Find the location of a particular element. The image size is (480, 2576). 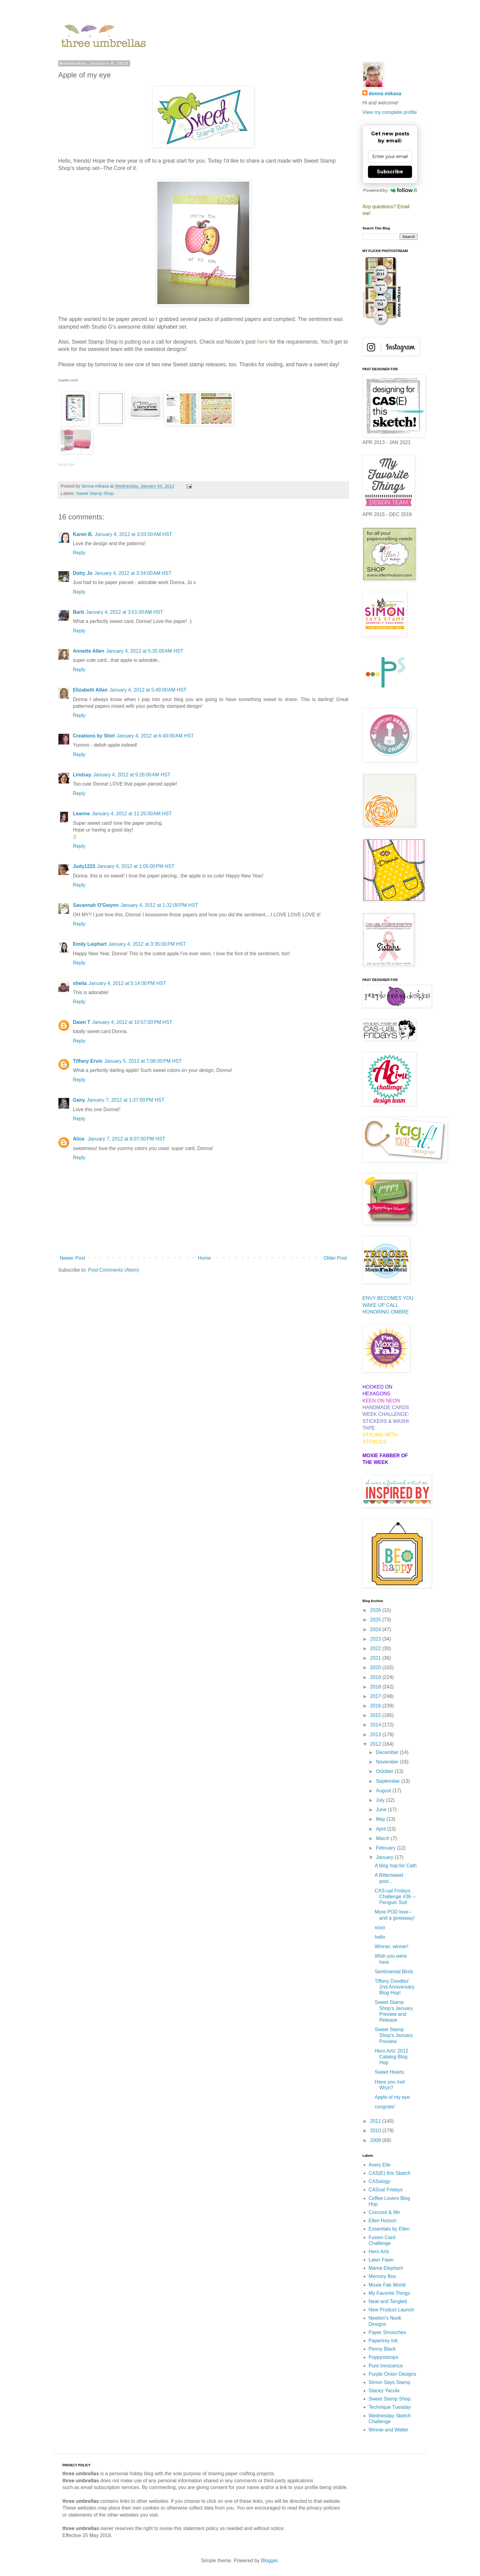

January 4, 2012 at 3:35:00 PM HST is located at coordinates (147, 944).